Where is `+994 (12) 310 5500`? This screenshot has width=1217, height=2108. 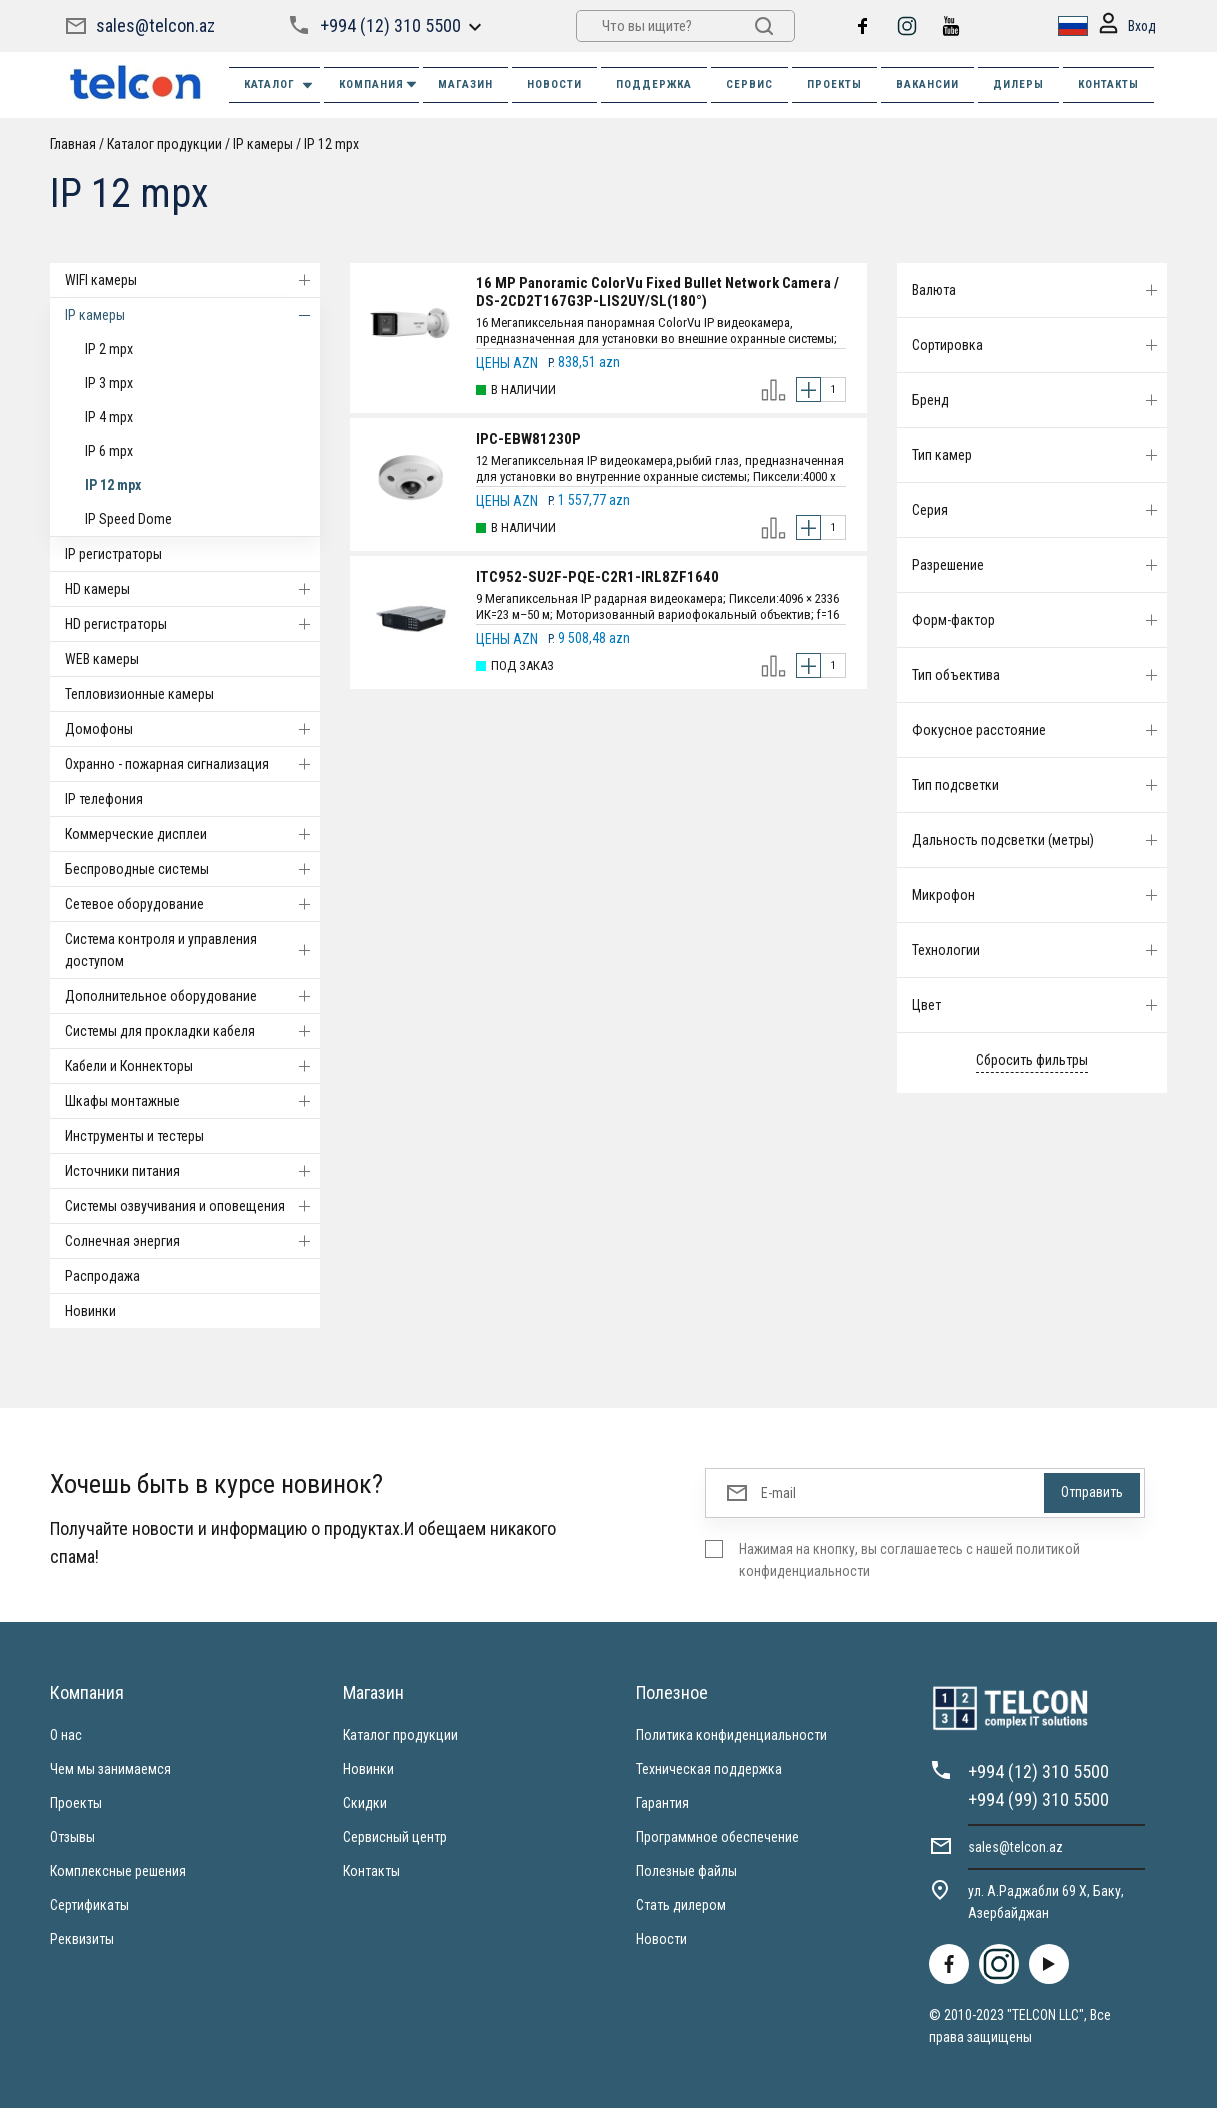
+994 (12) 310 5500 is located at coordinates (390, 25).